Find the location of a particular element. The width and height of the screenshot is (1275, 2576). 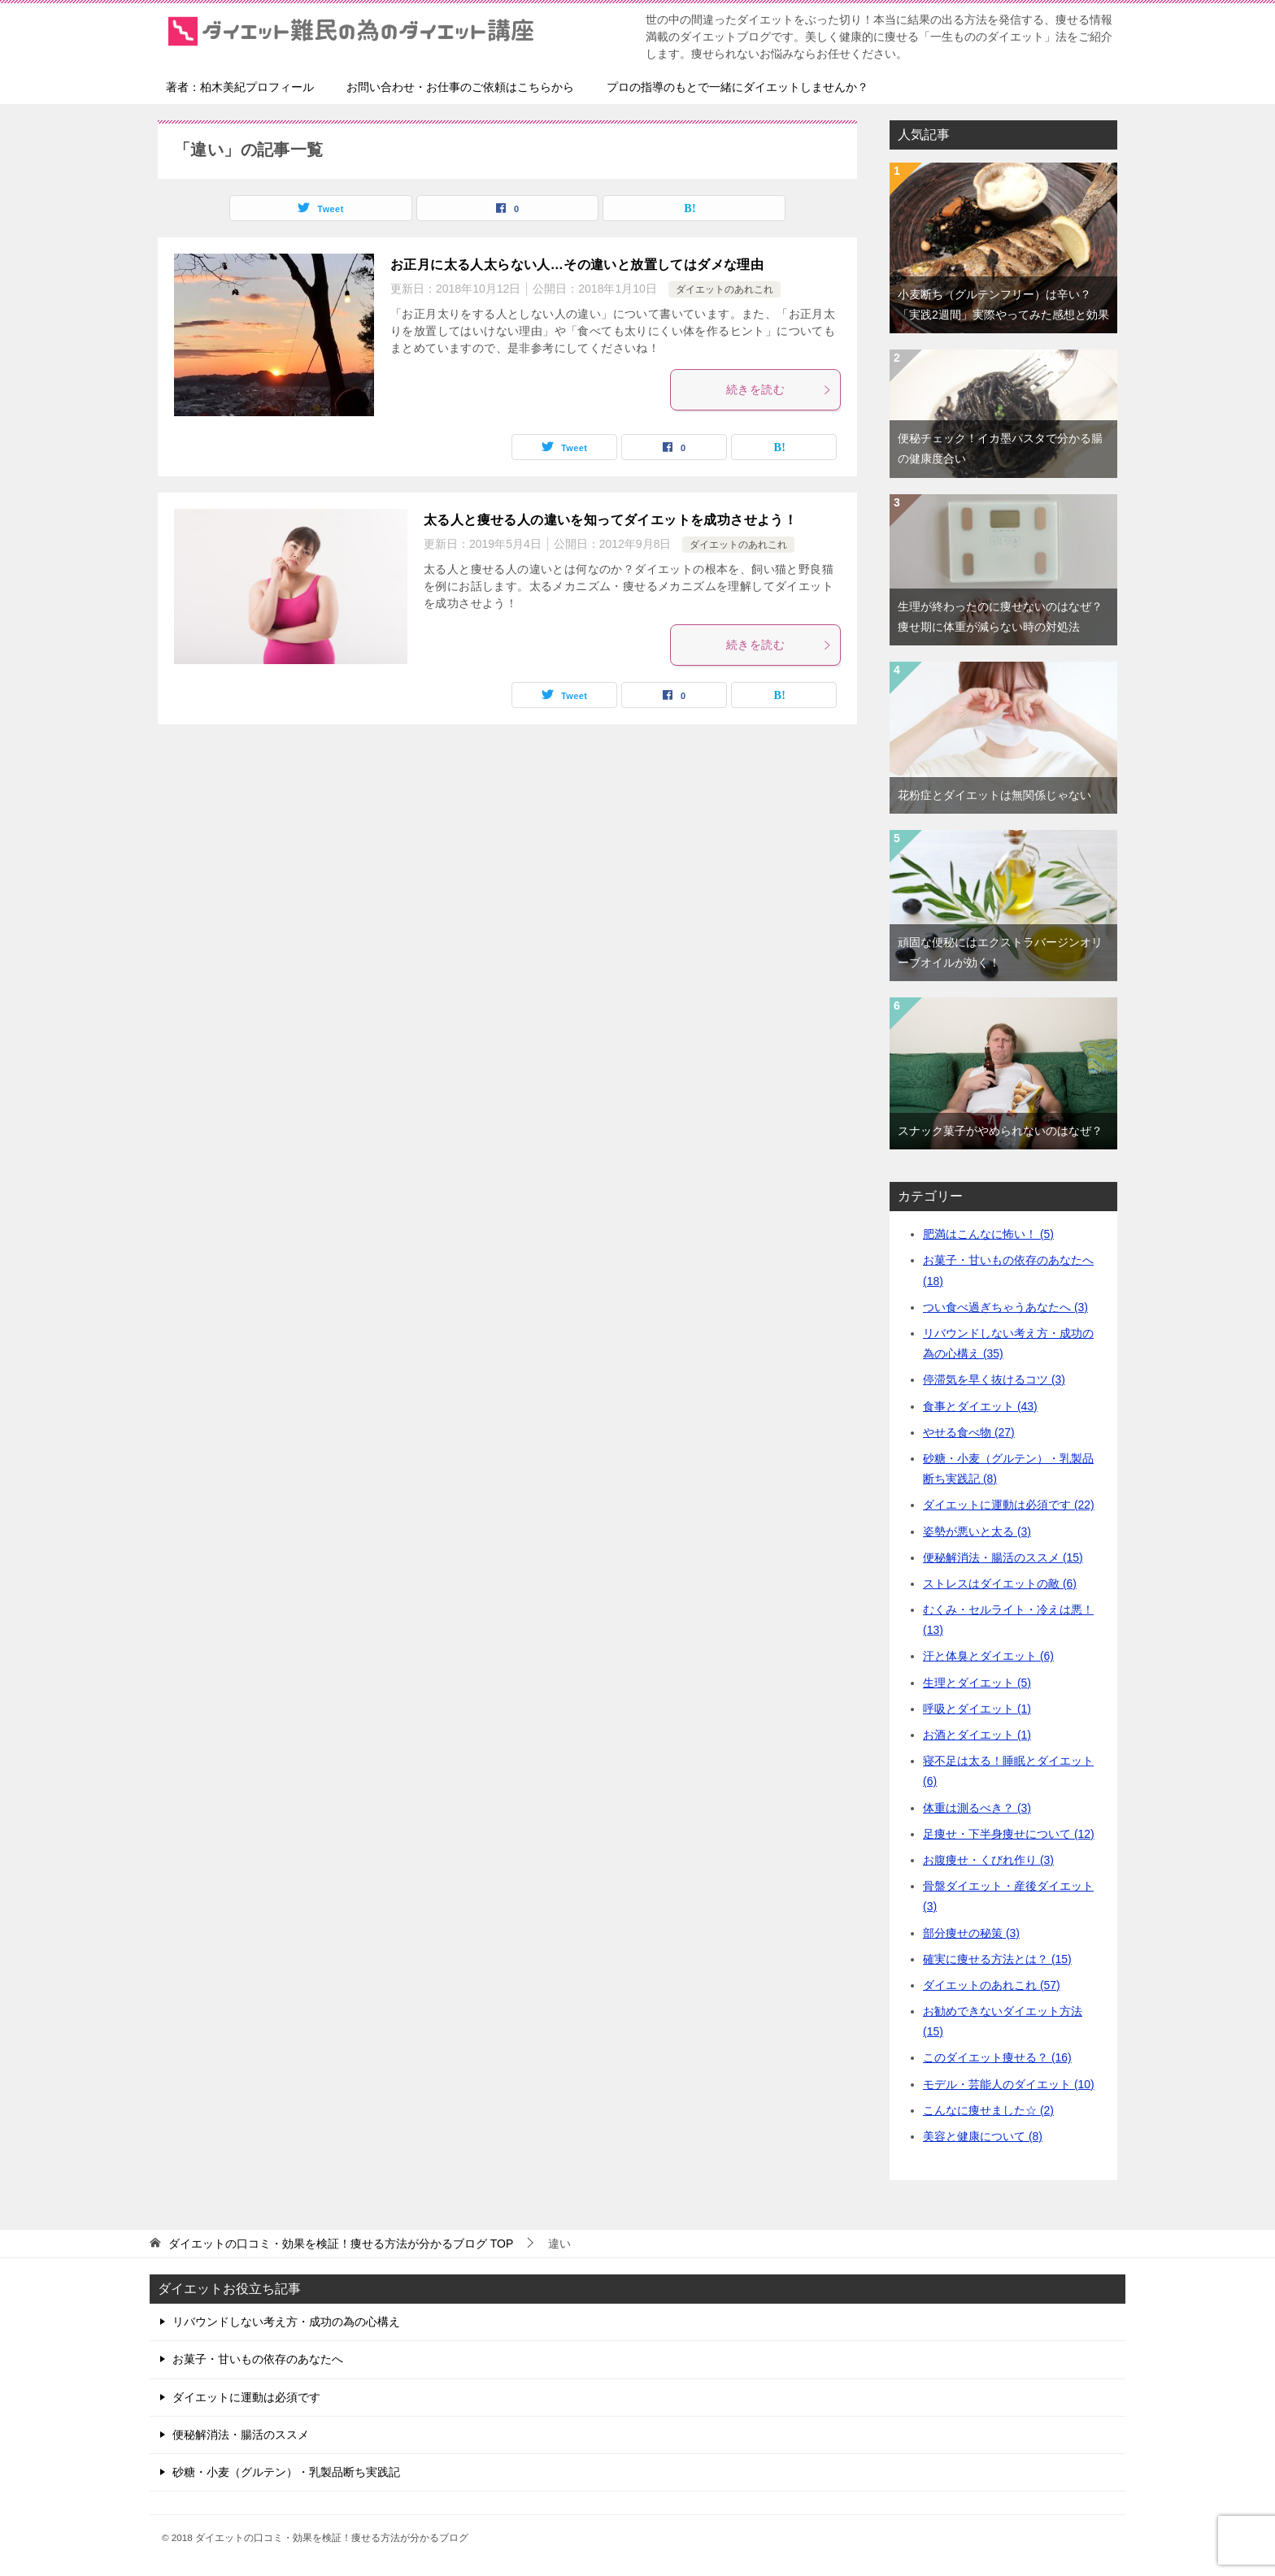

食事とダイエット (43) is located at coordinates (980, 1406).